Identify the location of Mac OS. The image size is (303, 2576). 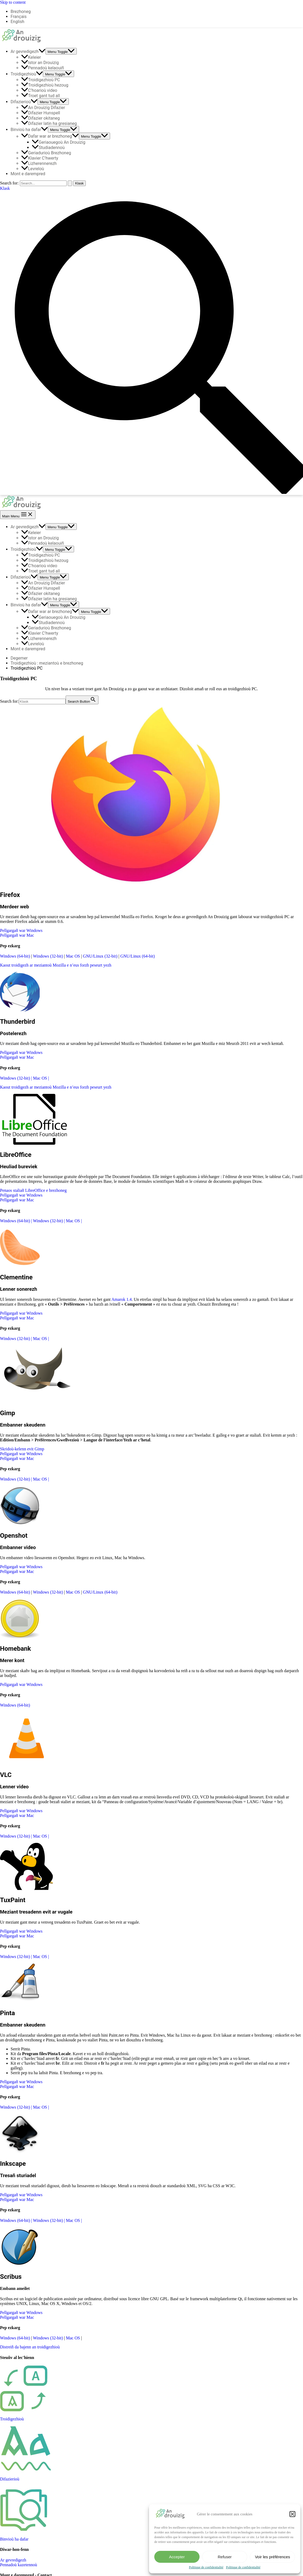
(73, 956).